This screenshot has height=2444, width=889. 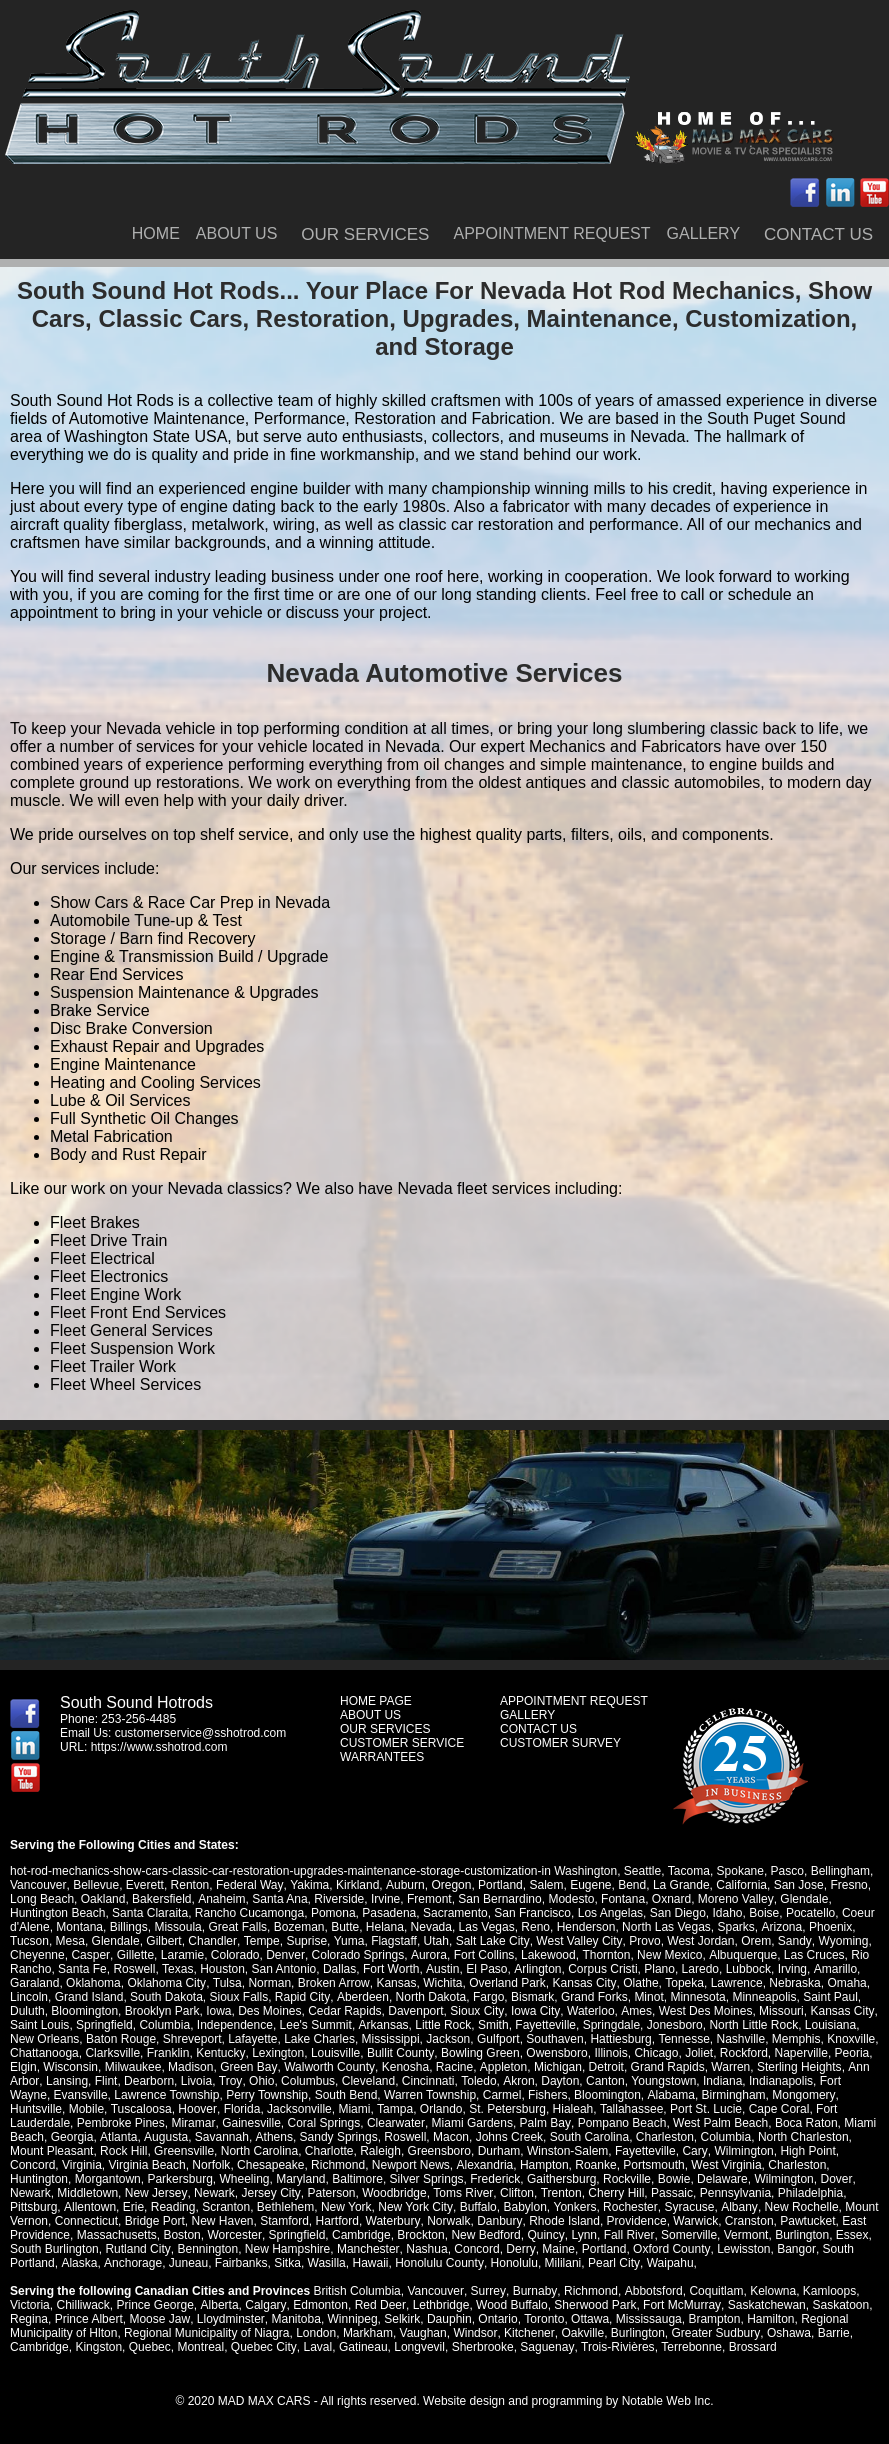 I want to click on Regina, so click(x=29, y=2319).